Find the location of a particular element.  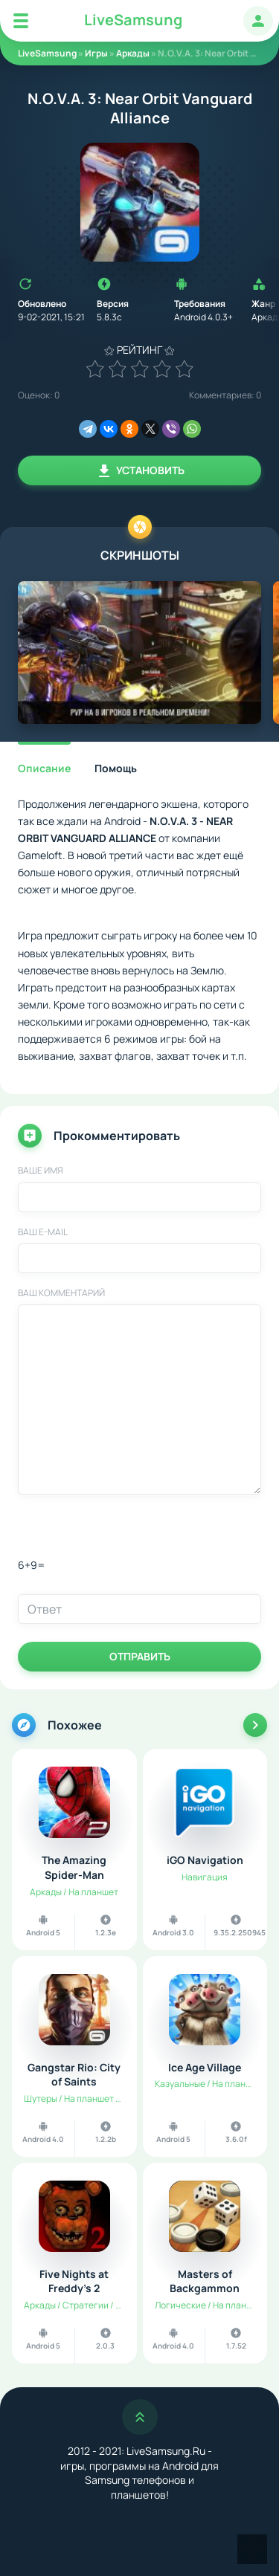

Отправить is located at coordinates (139, 1656).